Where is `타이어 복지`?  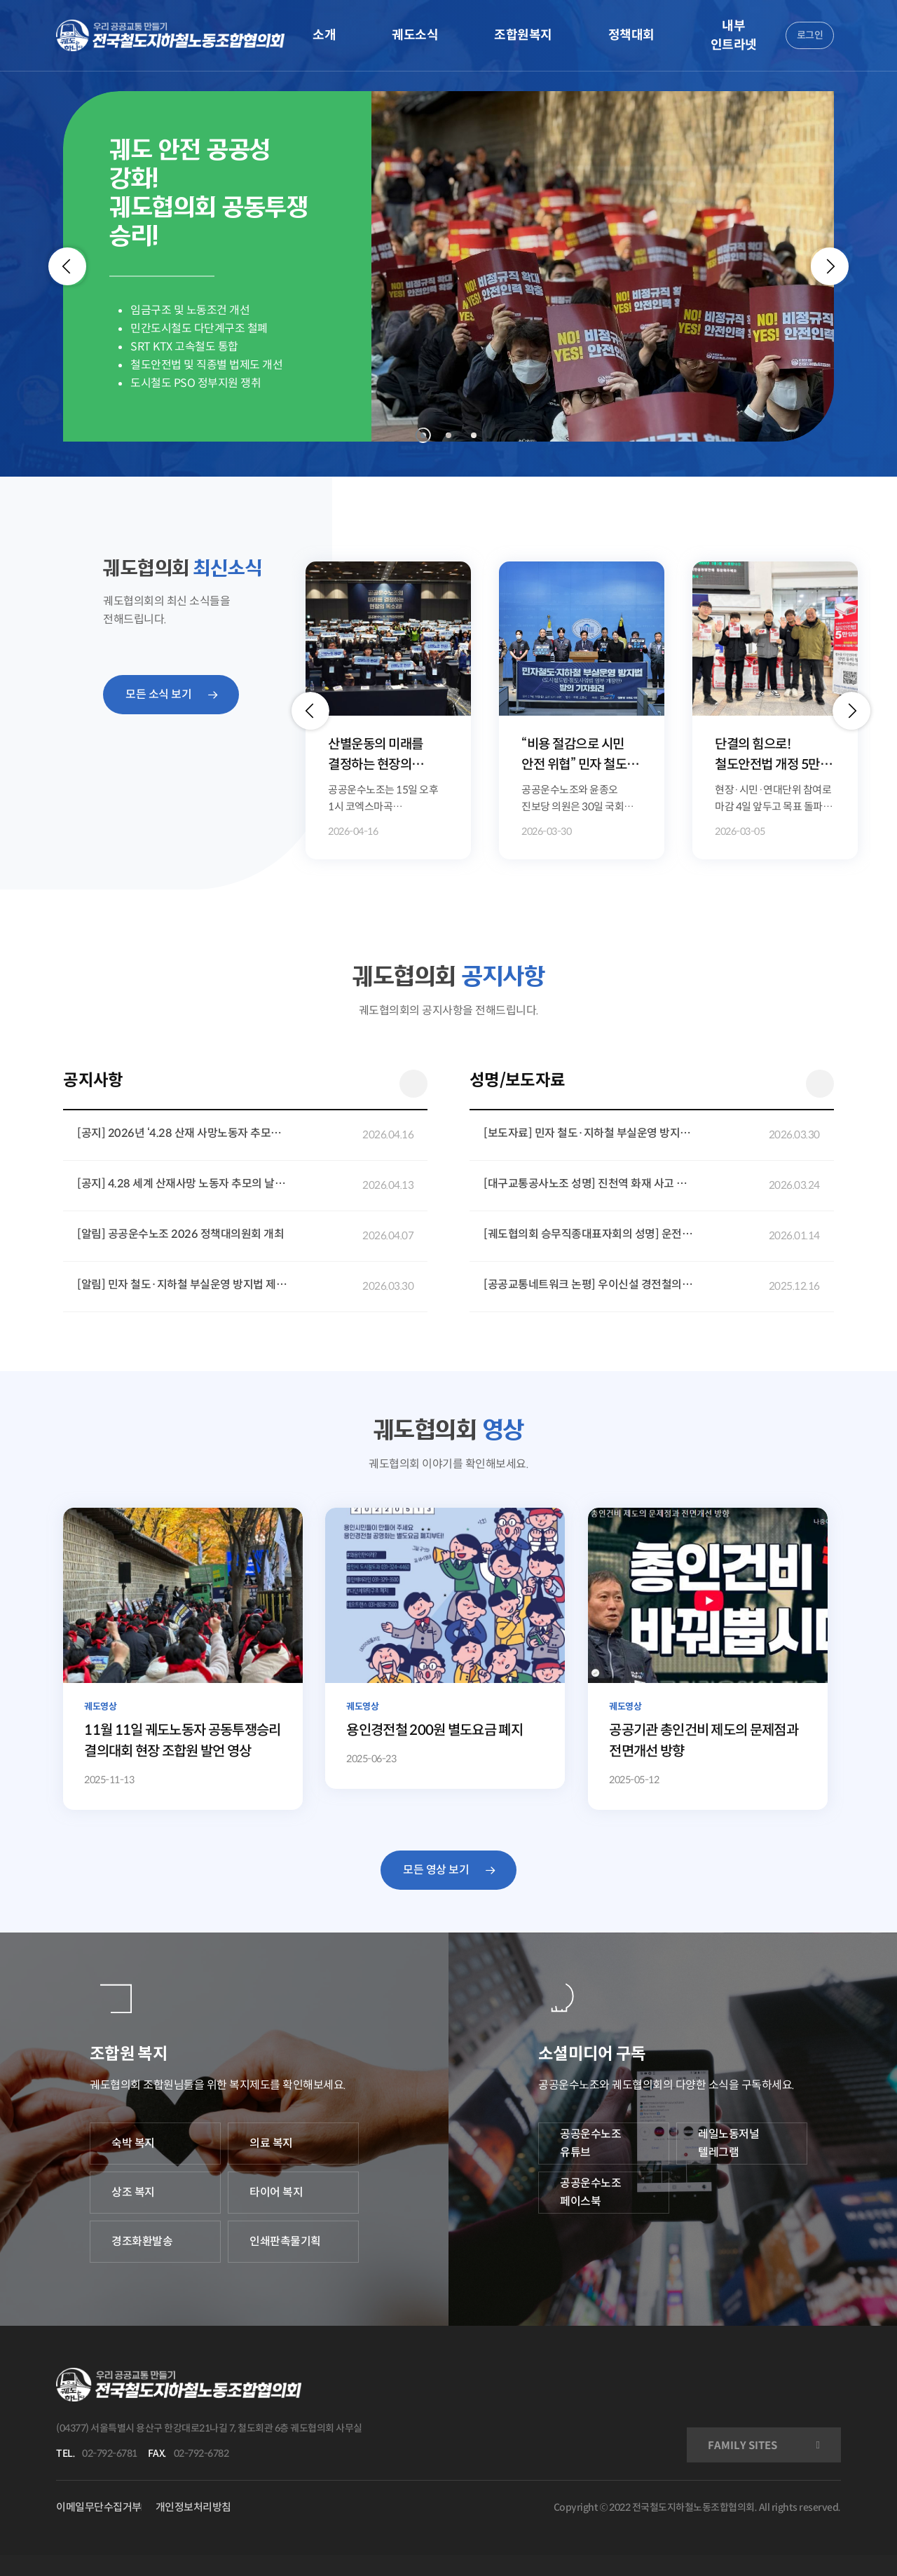 타이어 복지 is located at coordinates (276, 2192).